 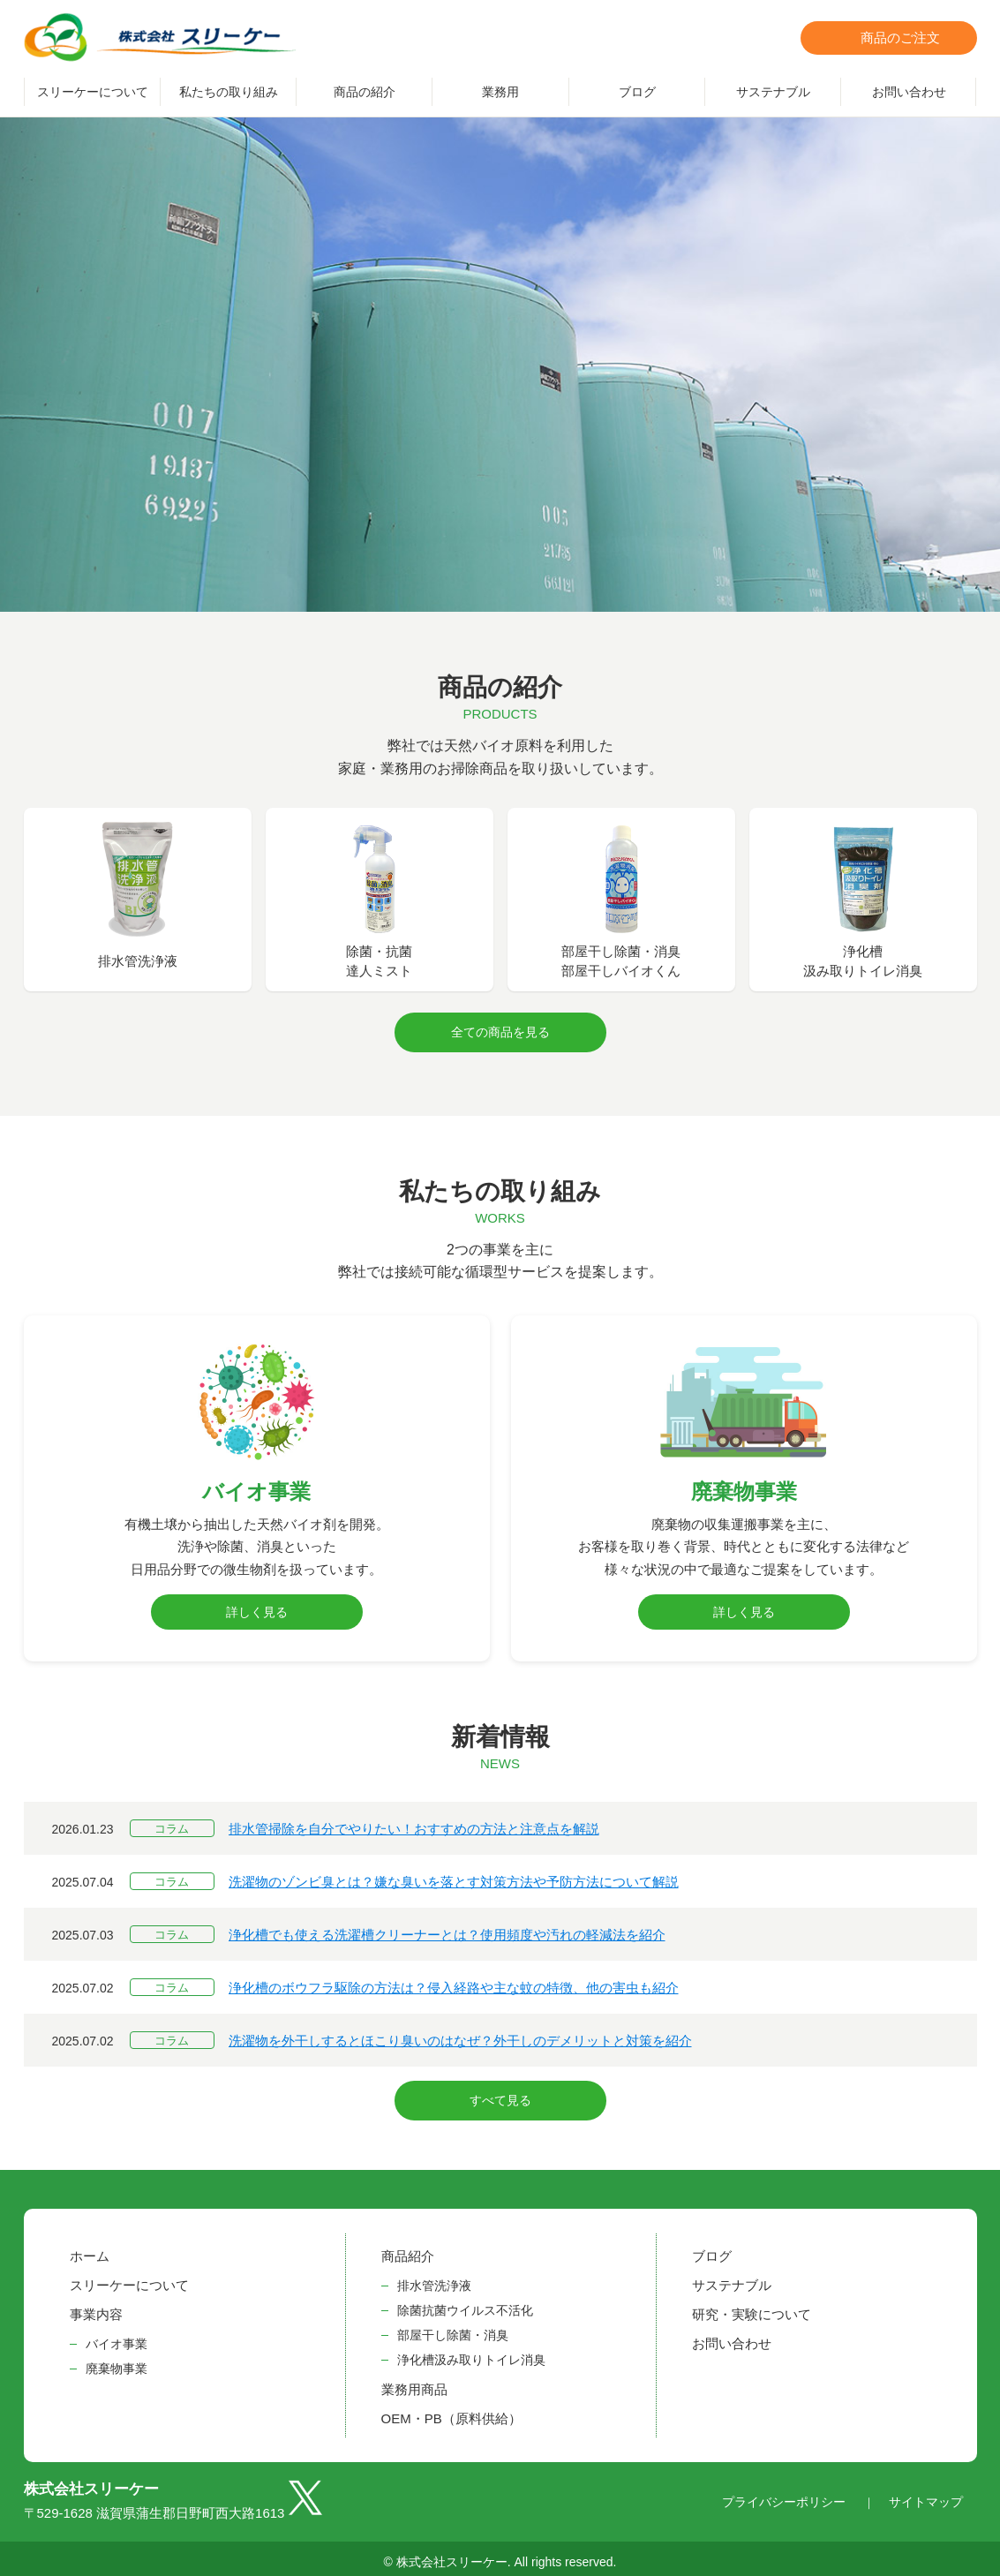 What do you see at coordinates (257, 1608) in the screenshot?
I see `詳しく見る` at bounding box center [257, 1608].